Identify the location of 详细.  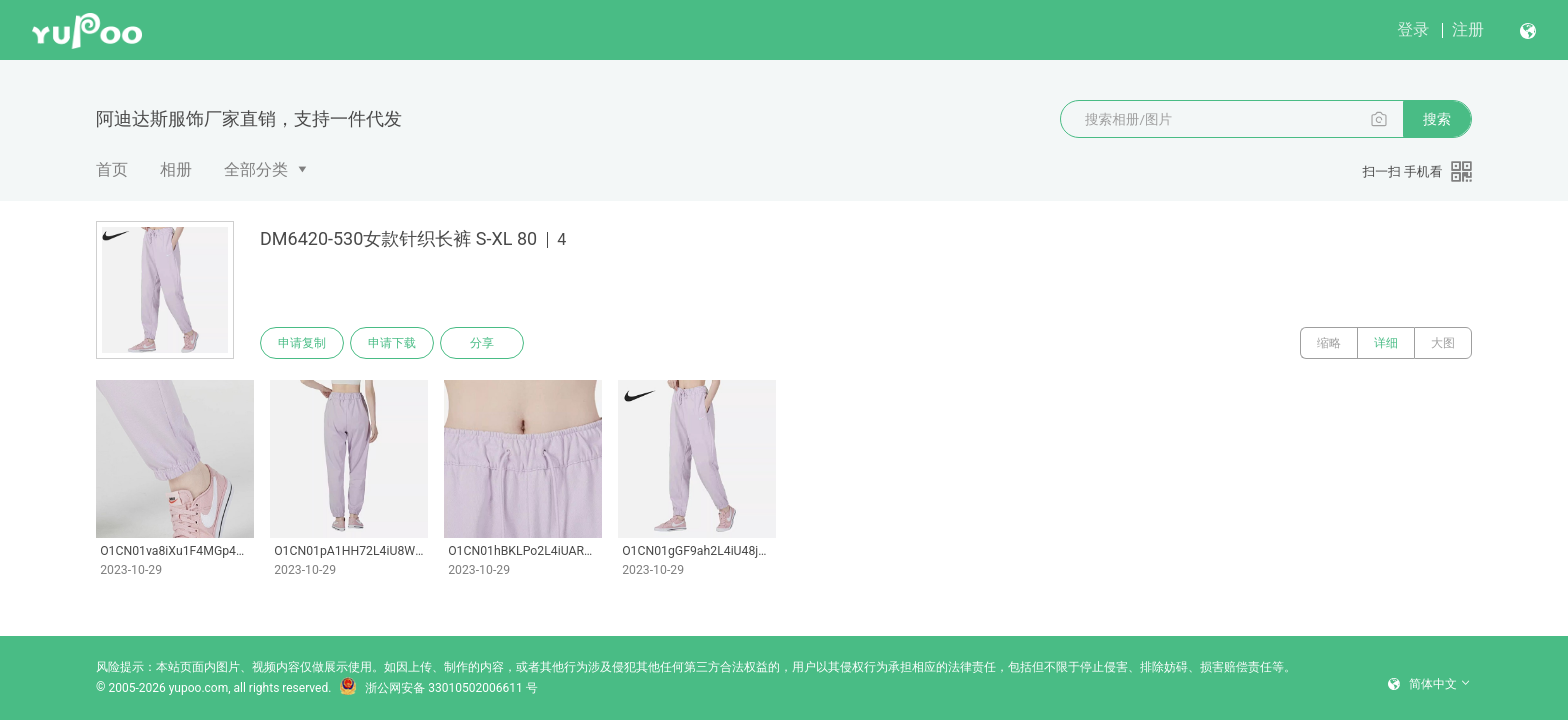
(1386, 343).